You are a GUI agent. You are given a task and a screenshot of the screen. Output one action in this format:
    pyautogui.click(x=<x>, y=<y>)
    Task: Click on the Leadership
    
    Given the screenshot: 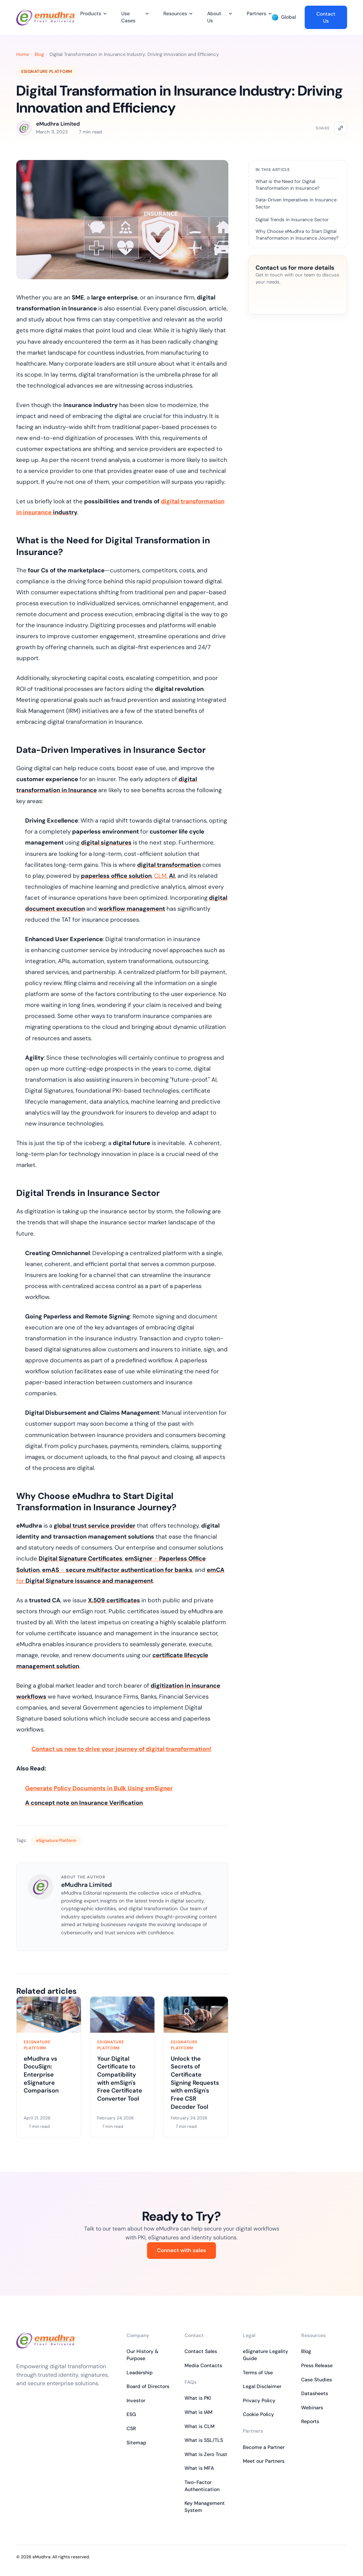 What is the action you would take?
    pyautogui.click(x=140, y=2372)
    